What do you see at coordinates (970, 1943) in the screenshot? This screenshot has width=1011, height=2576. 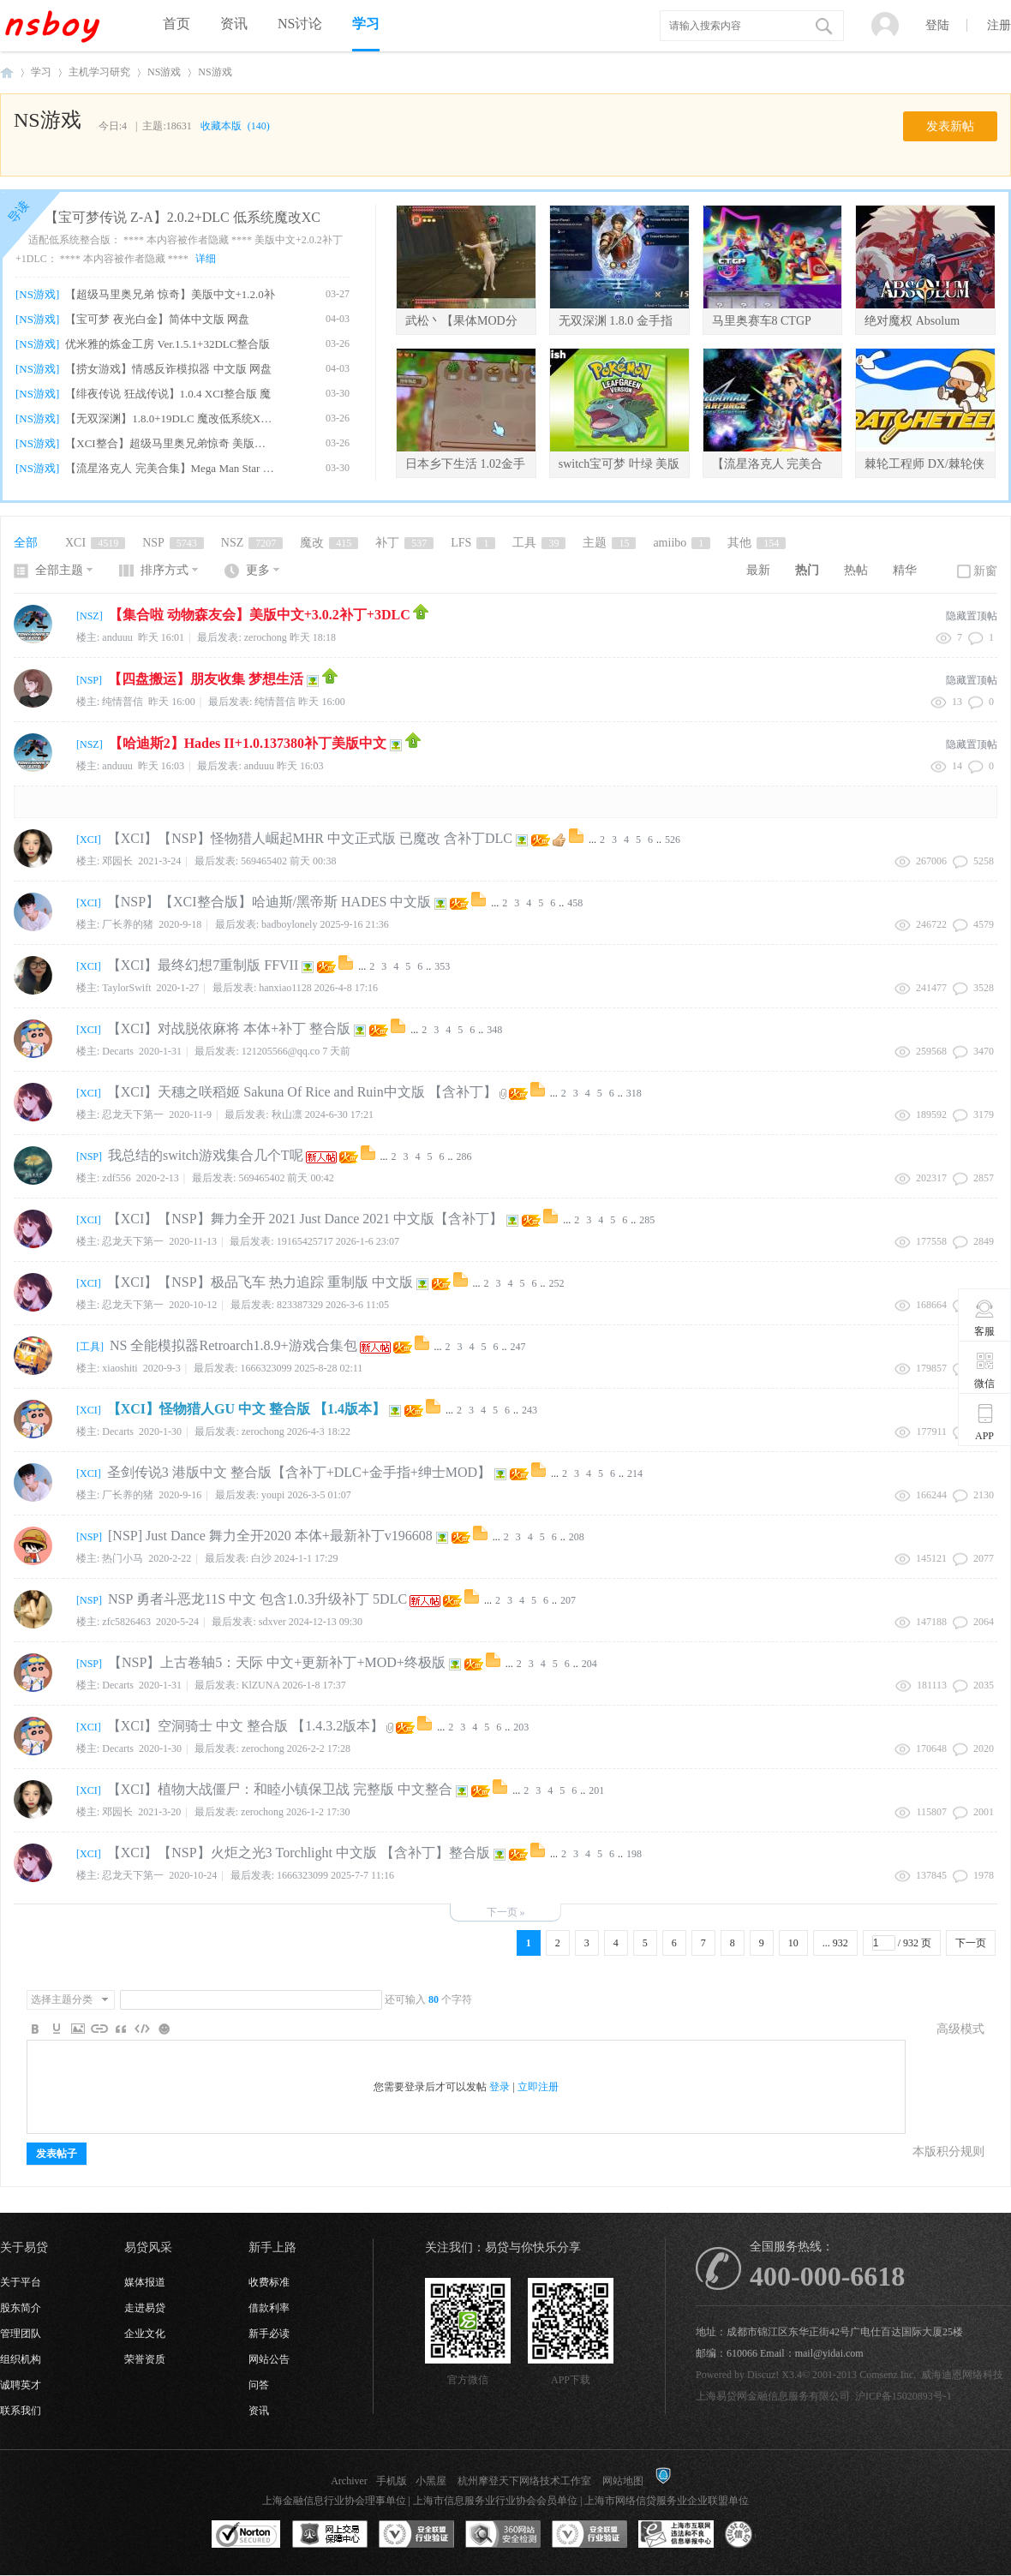 I see `下一页` at bounding box center [970, 1943].